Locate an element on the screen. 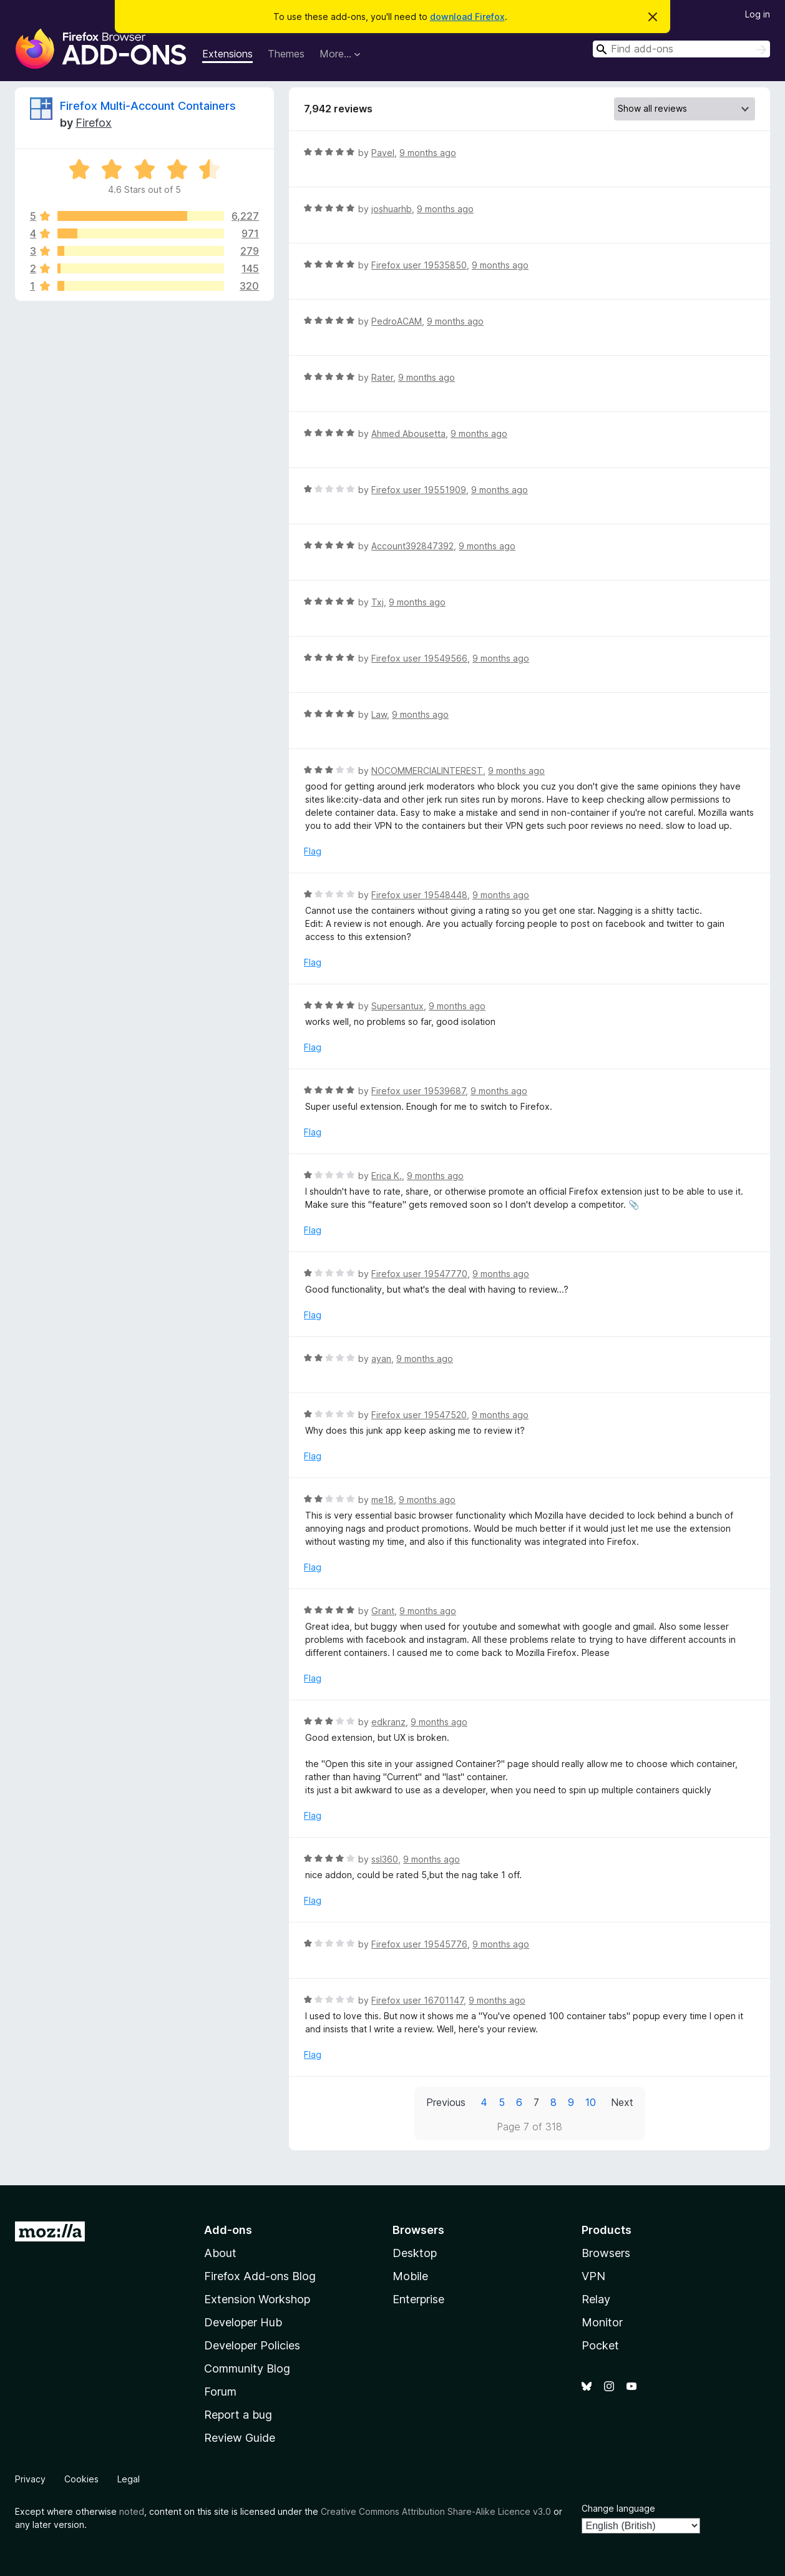 The width and height of the screenshot is (785, 2576). Firefox user 19548448 is located at coordinates (419, 894).